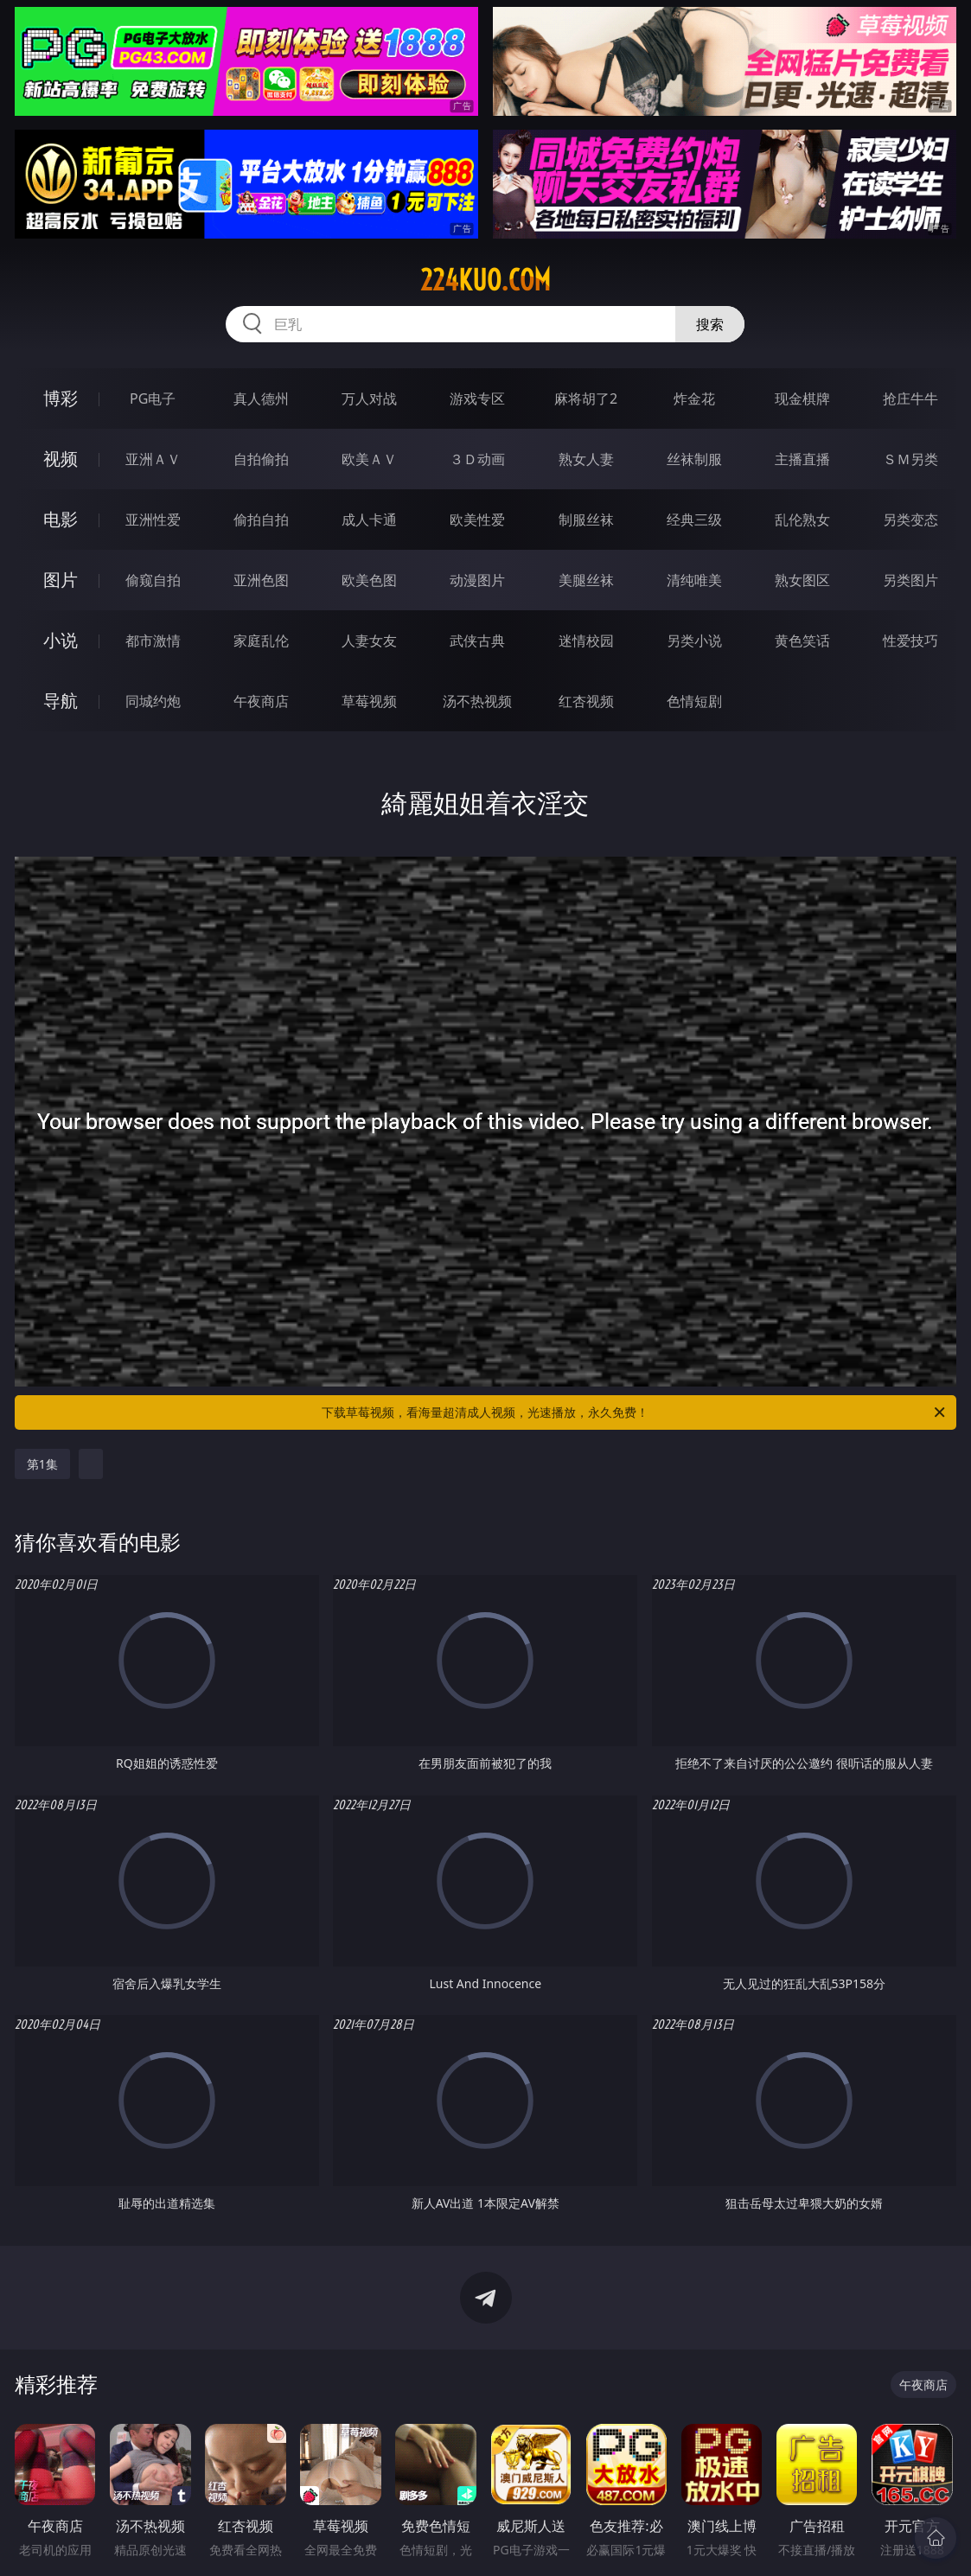 This screenshot has width=971, height=2576. I want to click on 家庭乱伦, so click(261, 640).